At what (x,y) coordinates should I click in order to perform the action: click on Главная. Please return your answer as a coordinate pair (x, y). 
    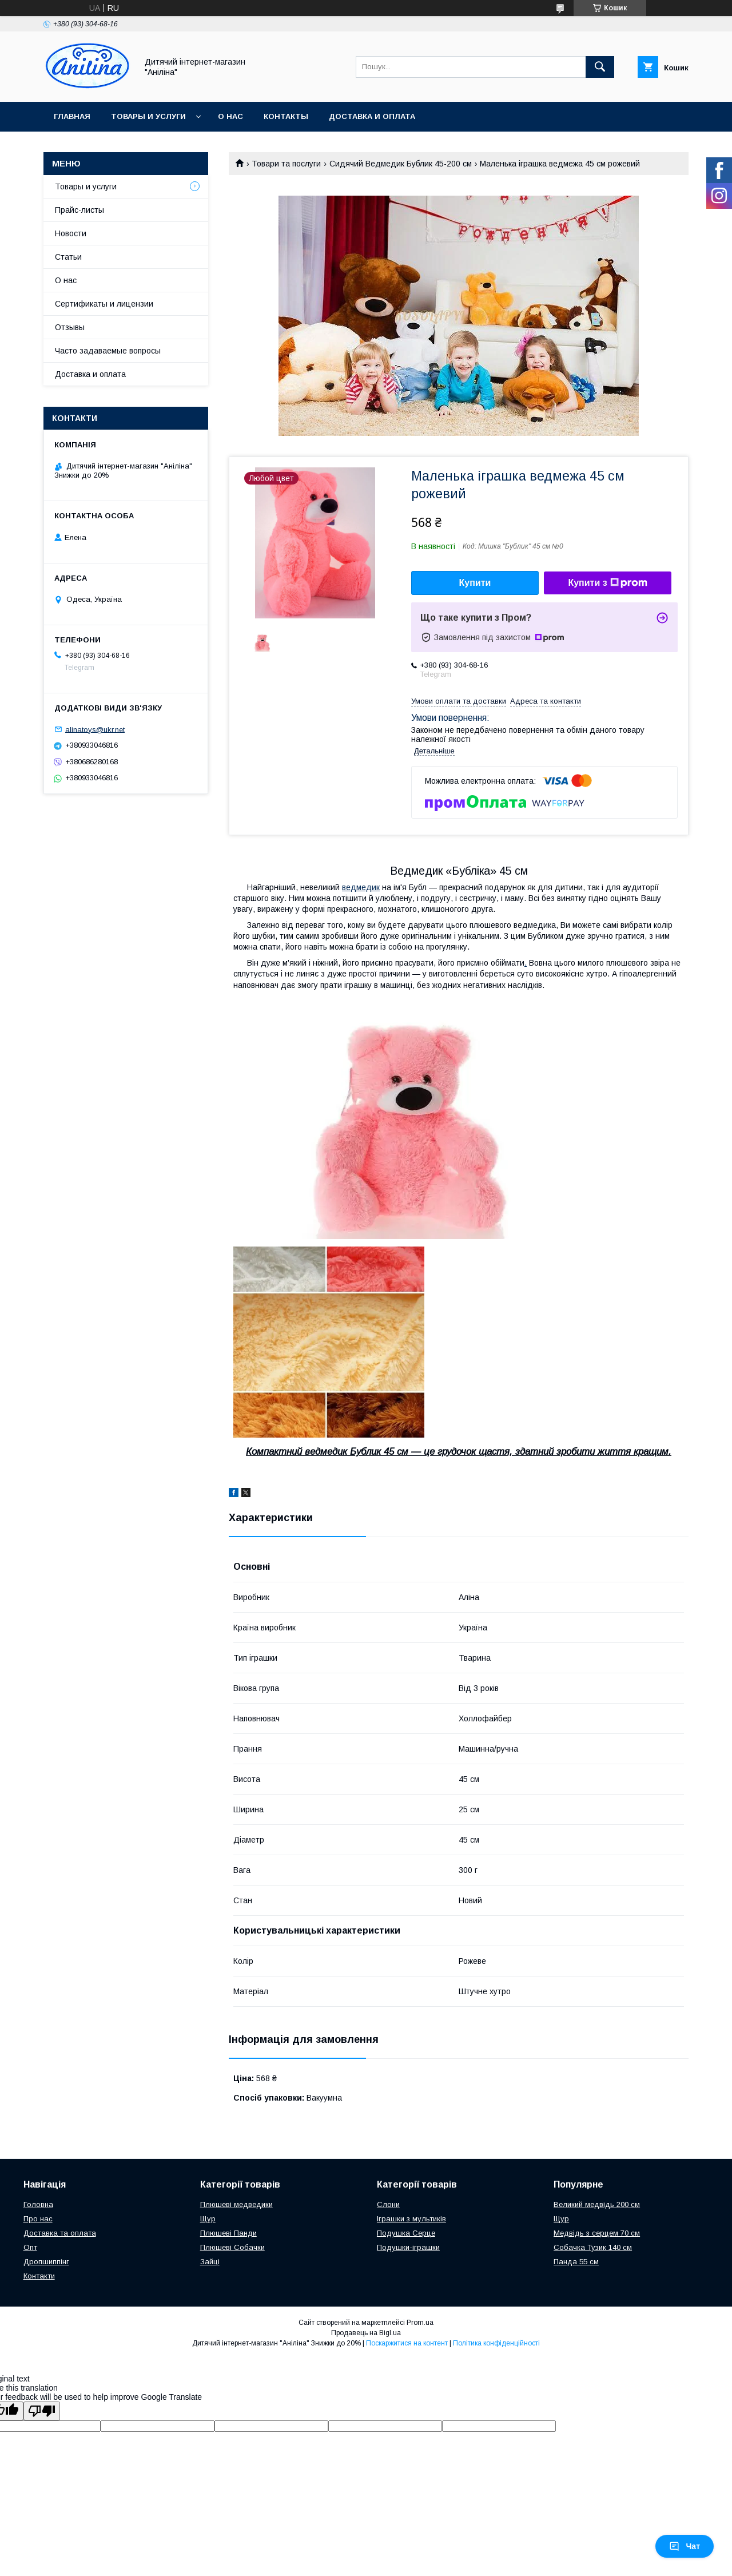
    Looking at the image, I should click on (72, 116).